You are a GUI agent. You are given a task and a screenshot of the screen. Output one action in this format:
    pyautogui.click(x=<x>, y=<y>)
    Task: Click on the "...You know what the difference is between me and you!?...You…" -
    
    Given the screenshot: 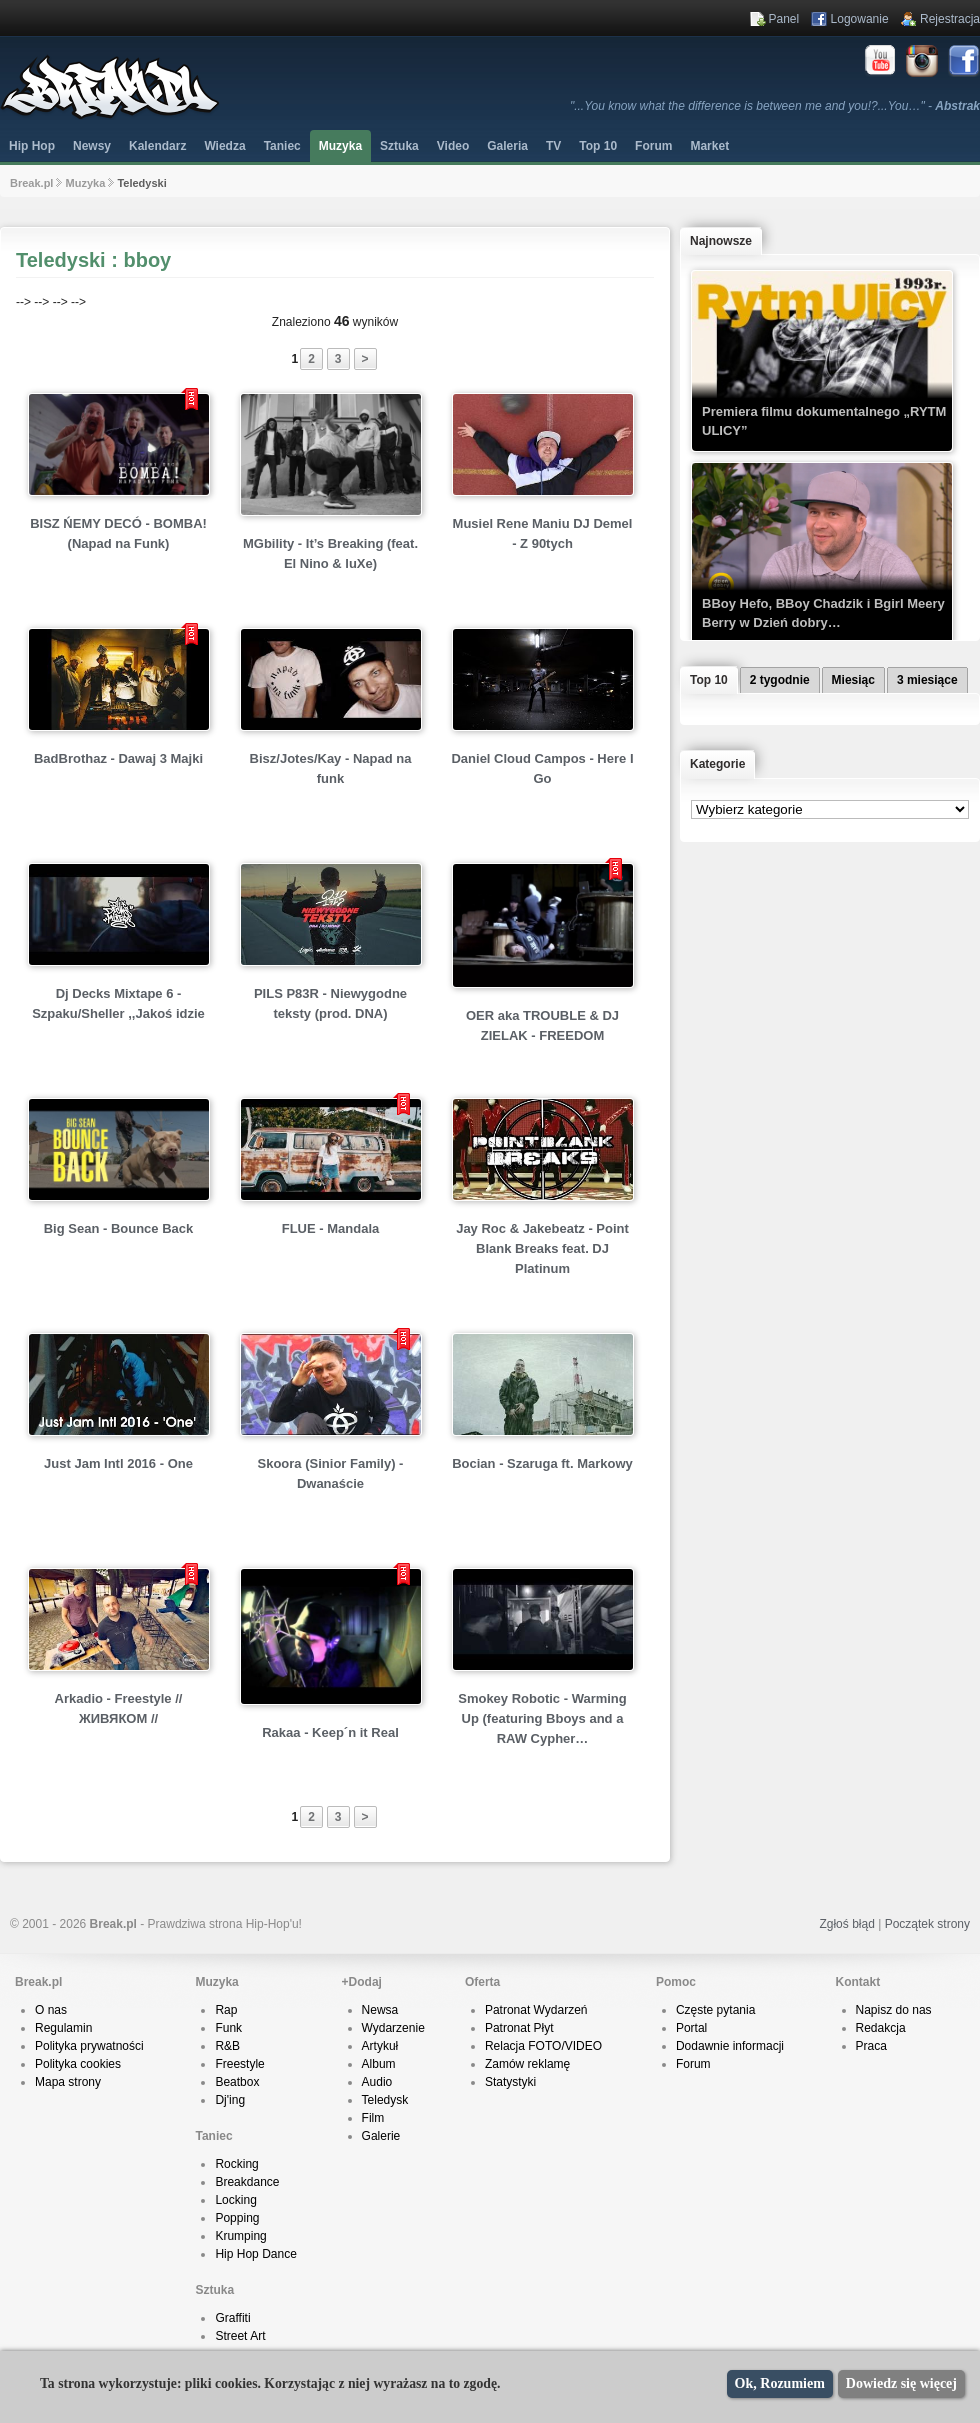 What is the action you would take?
    pyautogui.click(x=775, y=106)
    